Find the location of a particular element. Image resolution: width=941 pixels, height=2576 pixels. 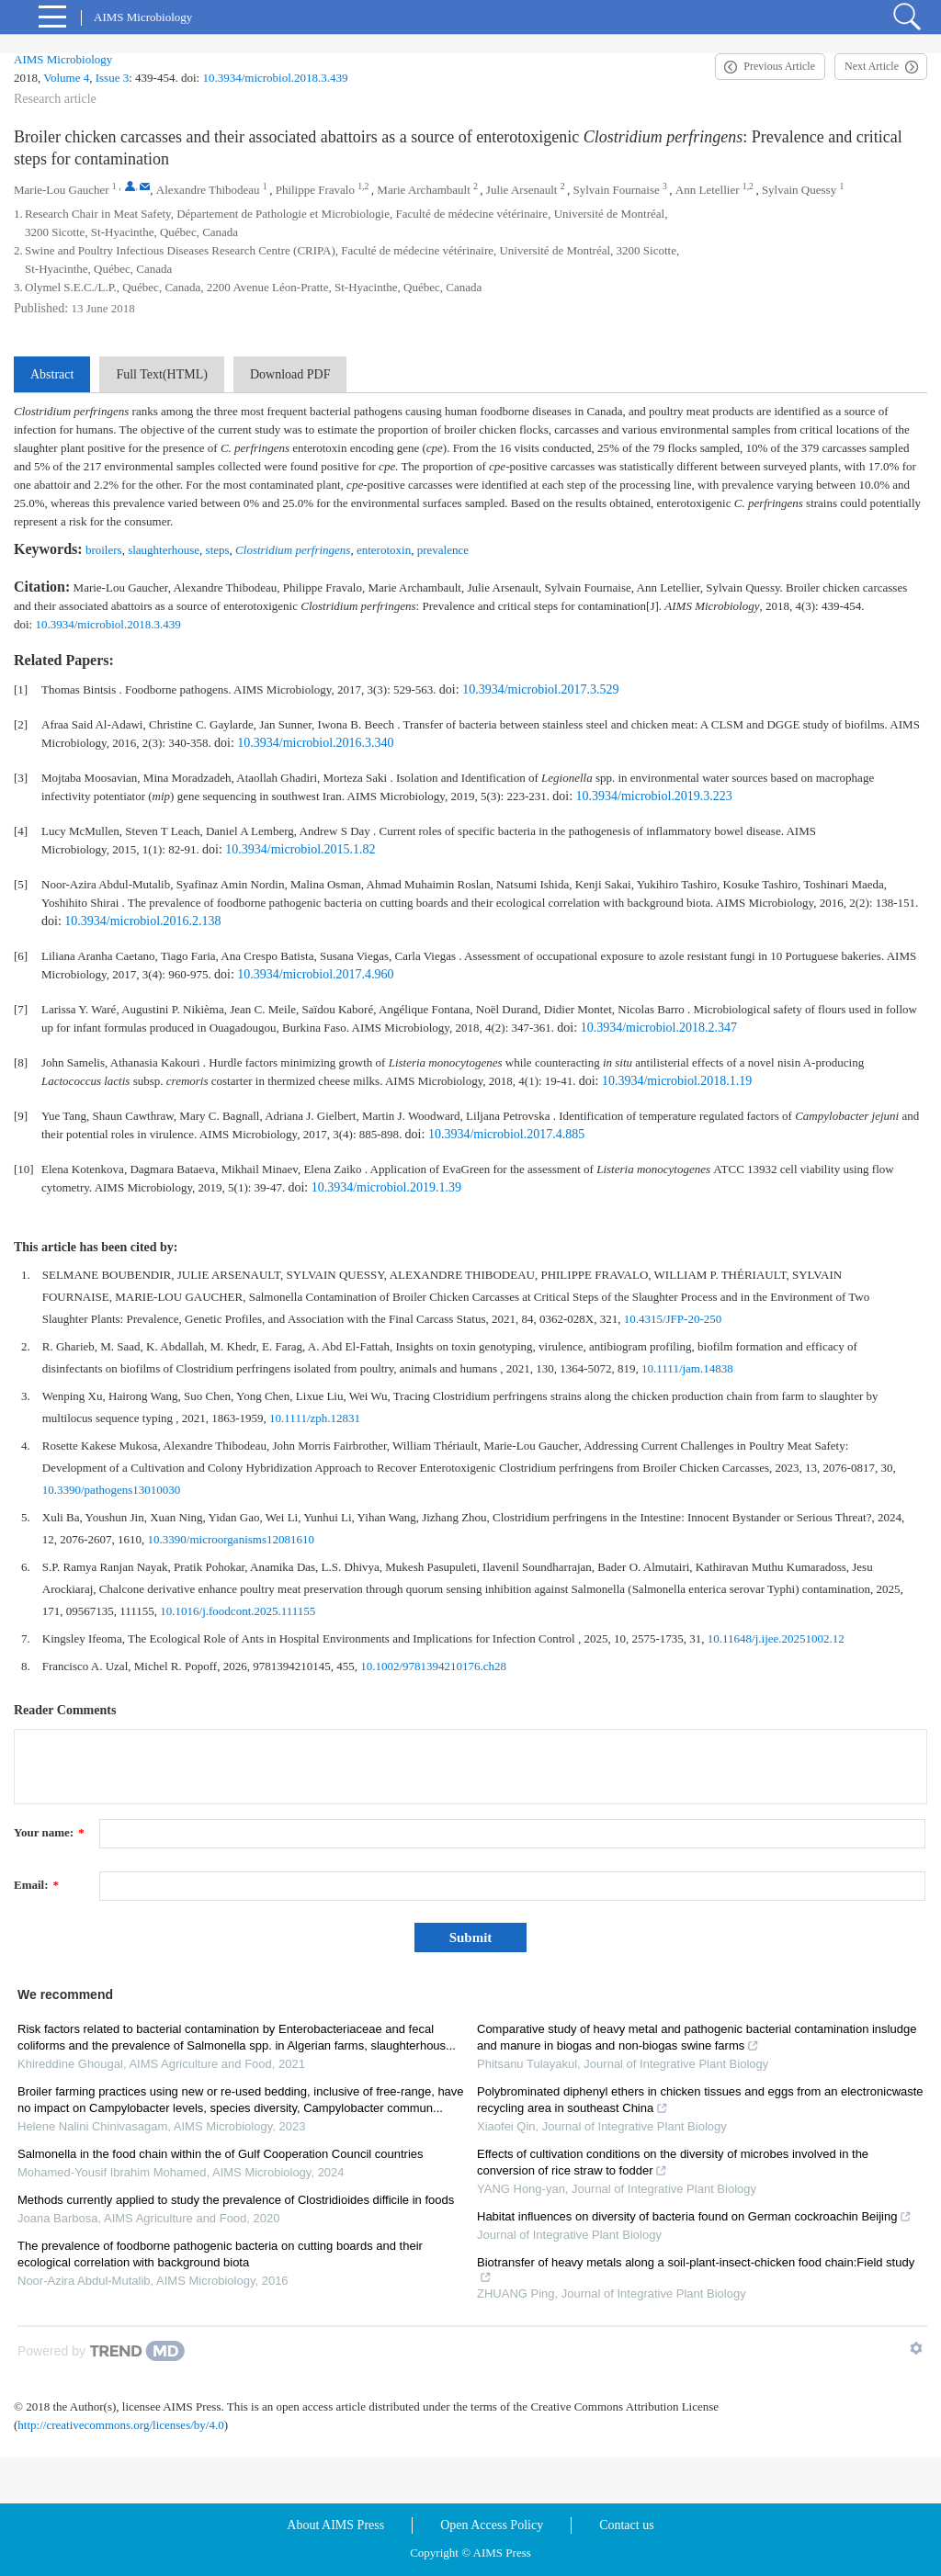

Sylvain Quessy is located at coordinates (799, 190).